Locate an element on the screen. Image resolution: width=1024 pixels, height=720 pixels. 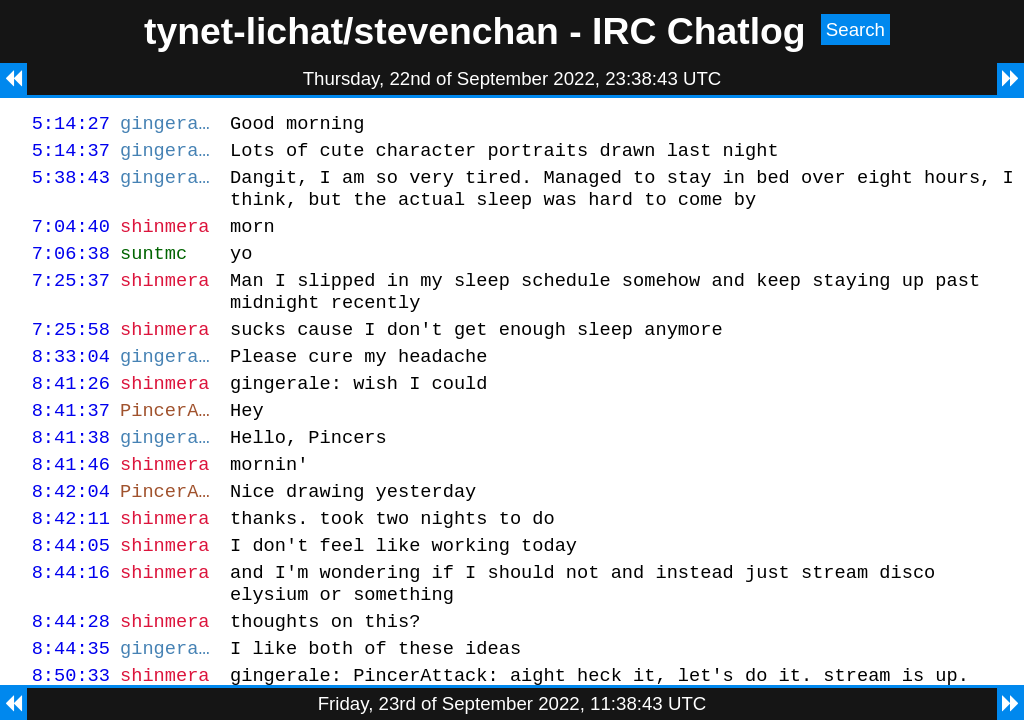
Search is located at coordinates (855, 29).